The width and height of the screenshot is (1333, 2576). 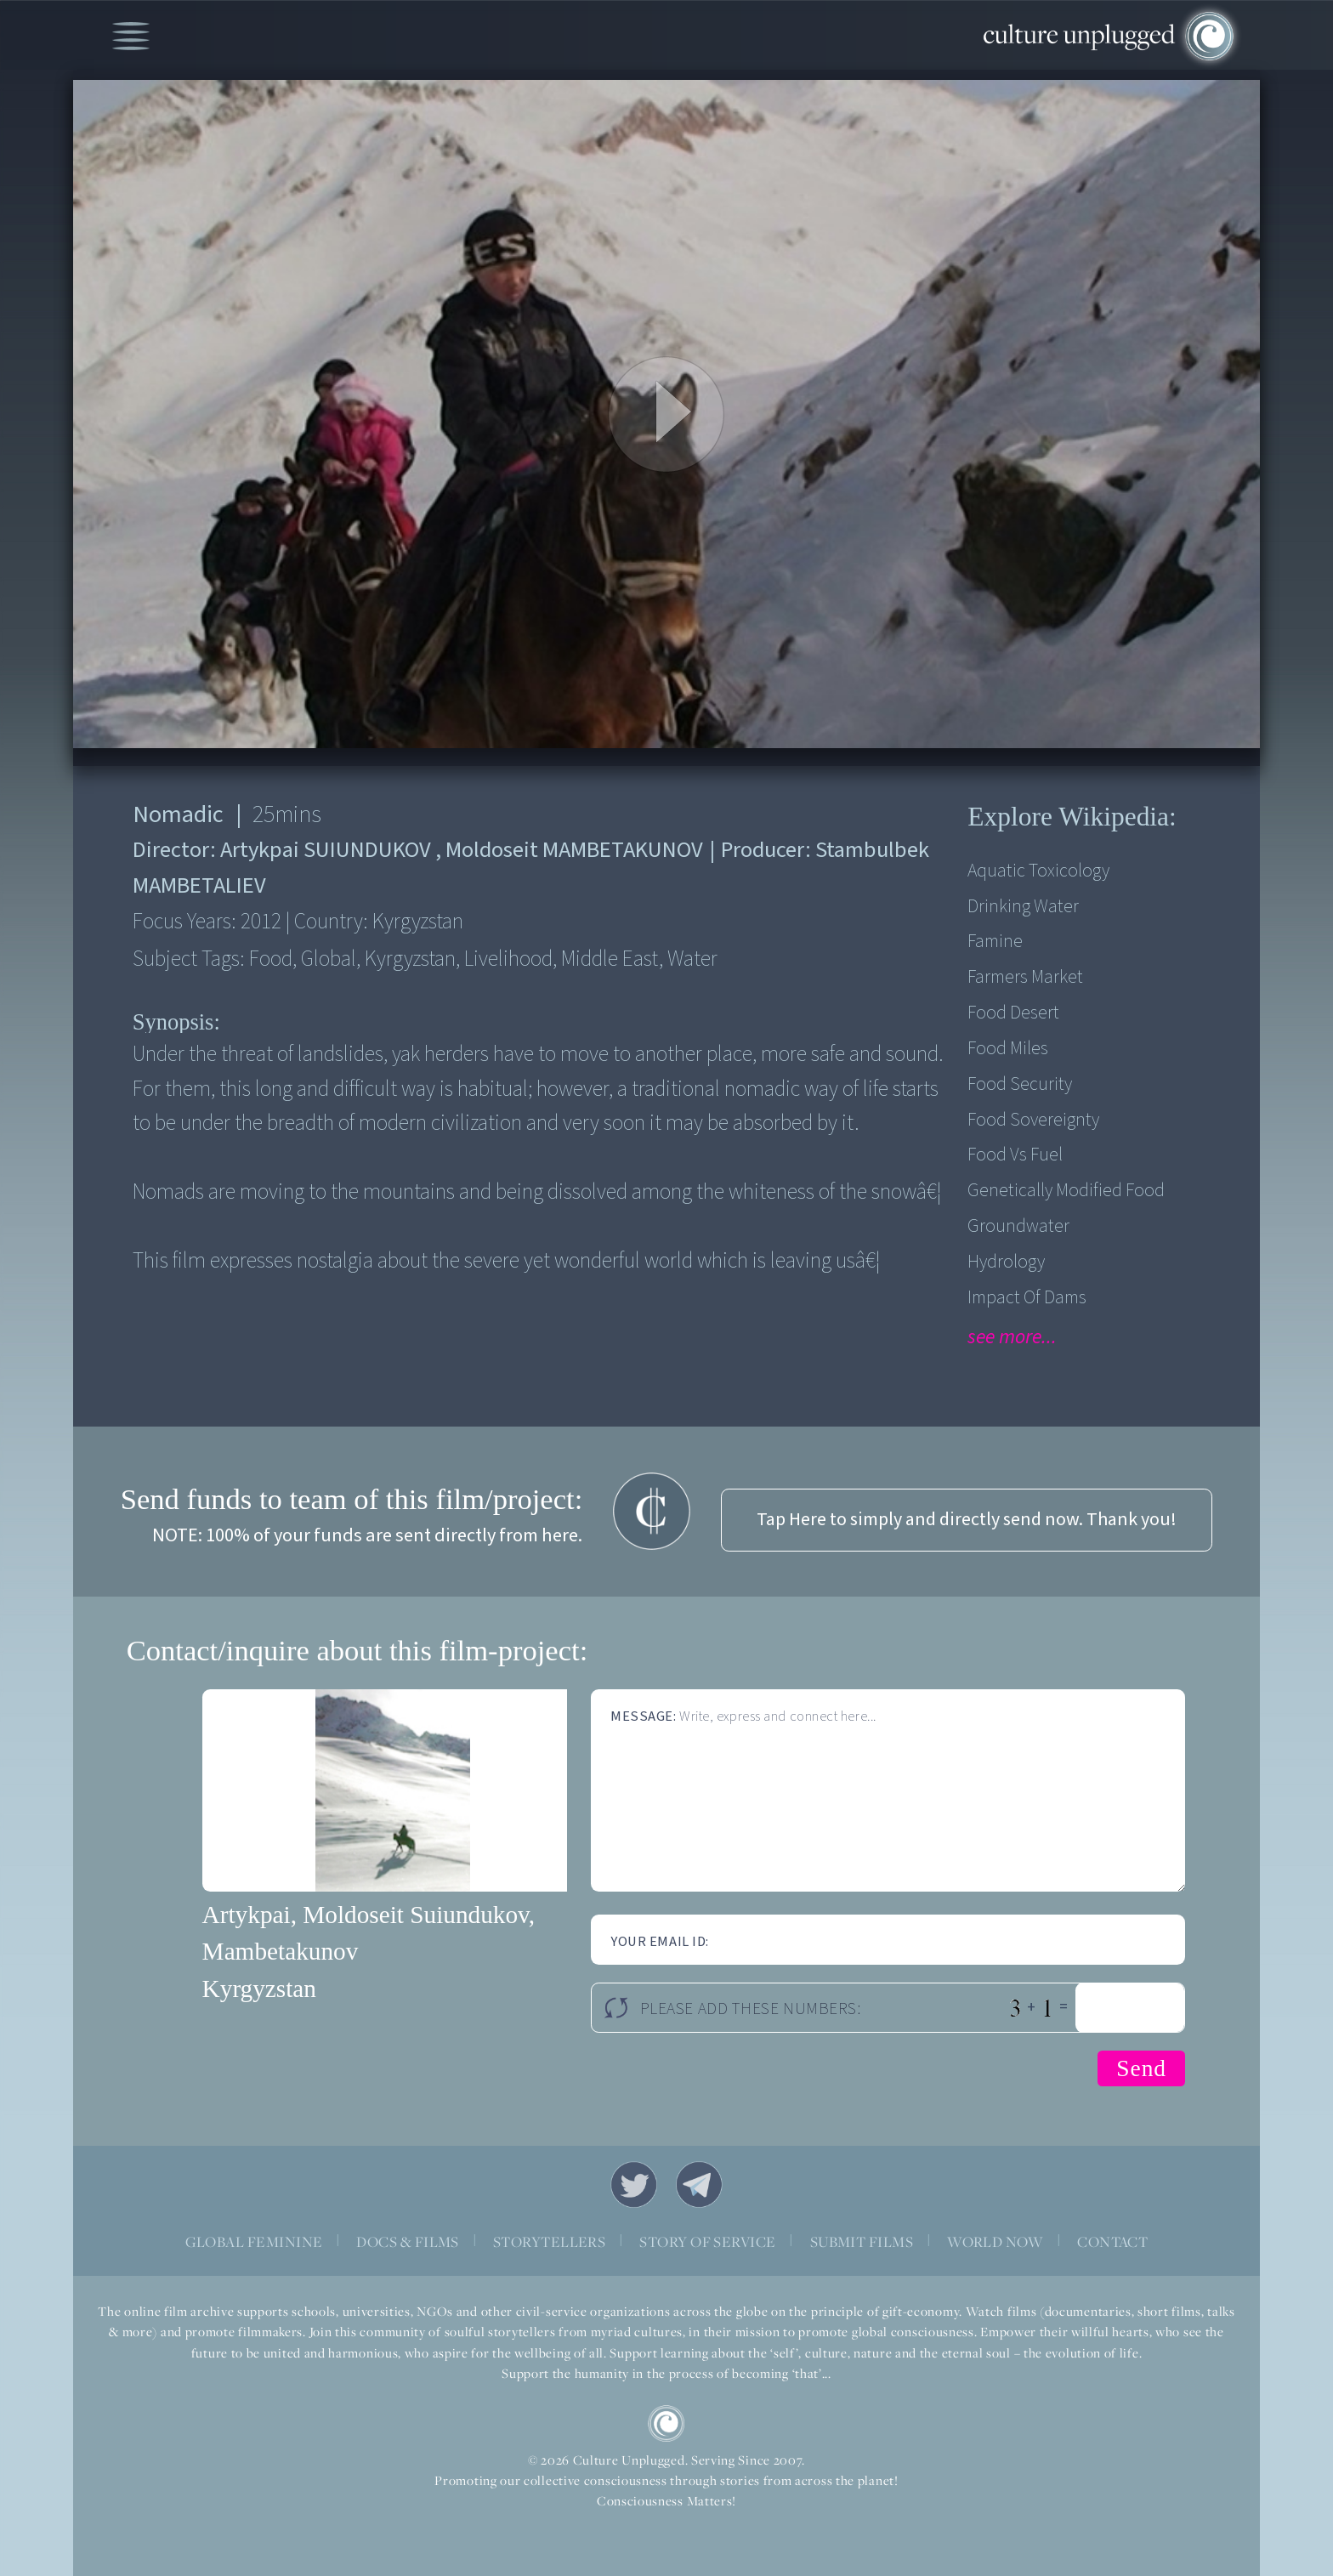 What do you see at coordinates (707, 2241) in the screenshot?
I see `STORY OF SERVICE` at bounding box center [707, 2241].